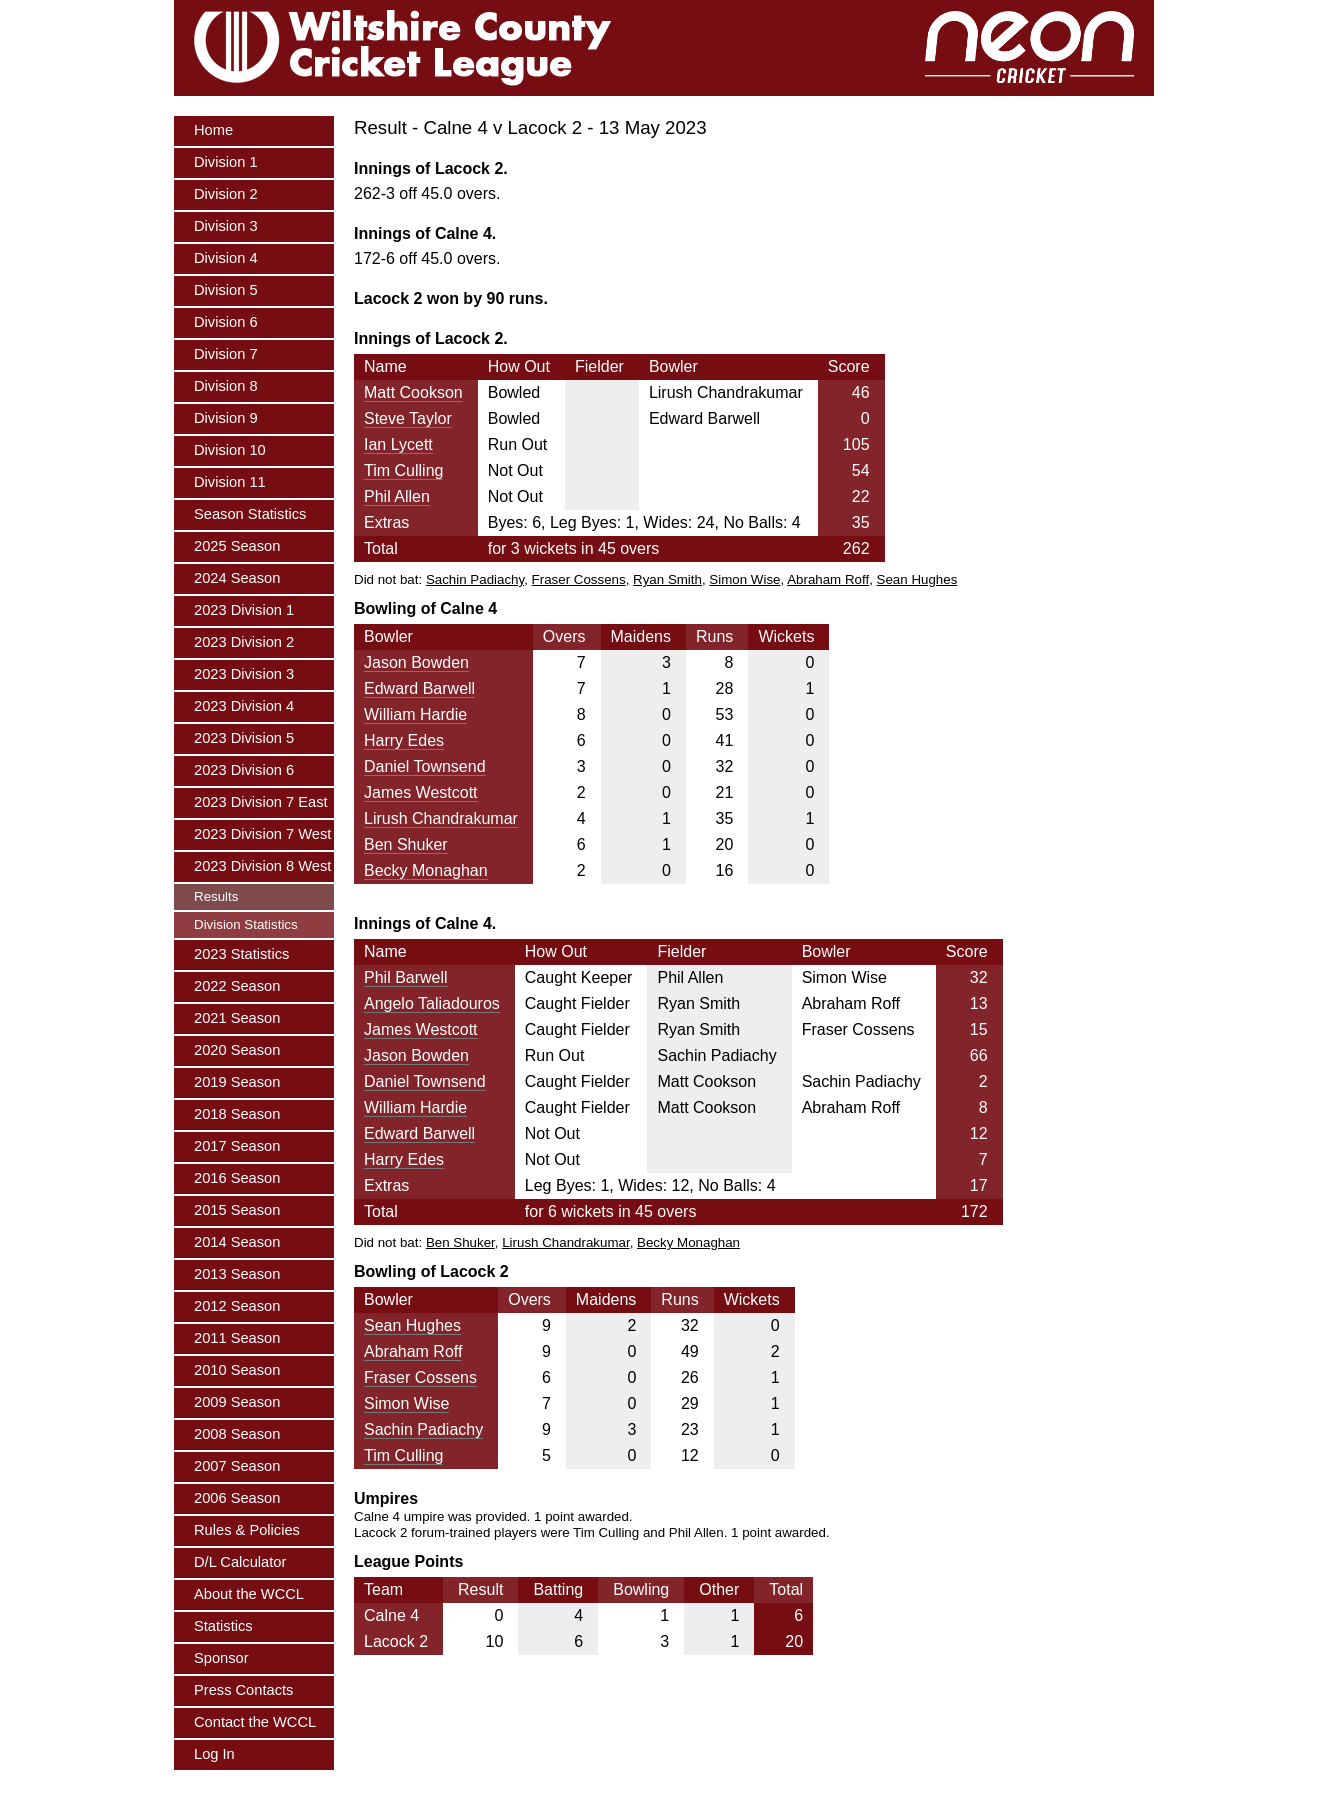  What do you see at coordinates (408, 418) in the screenshot?
I see `Steve Taylor` at bounding box center [408, 418].